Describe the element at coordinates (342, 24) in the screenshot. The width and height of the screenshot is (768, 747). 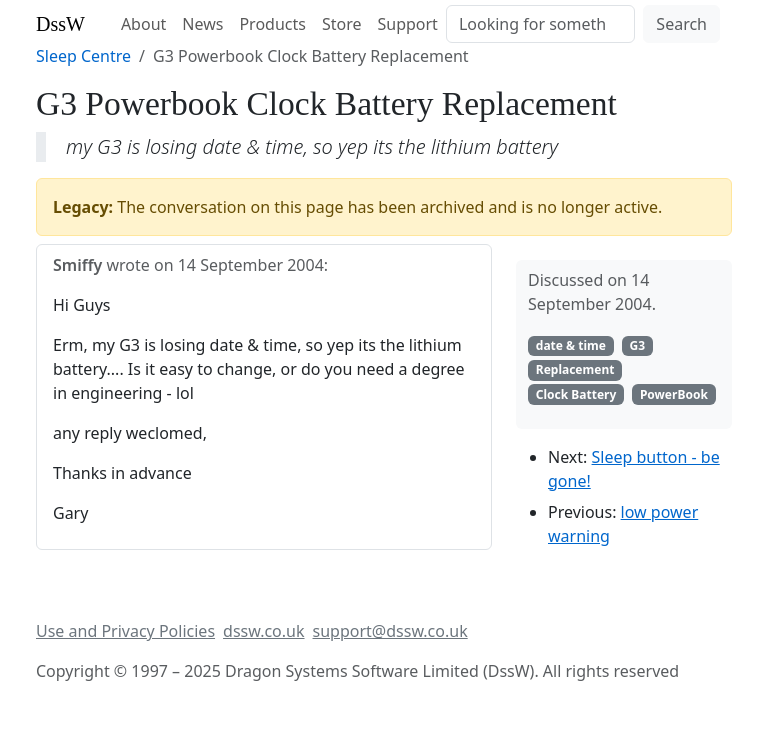
I see `Store` at that location.